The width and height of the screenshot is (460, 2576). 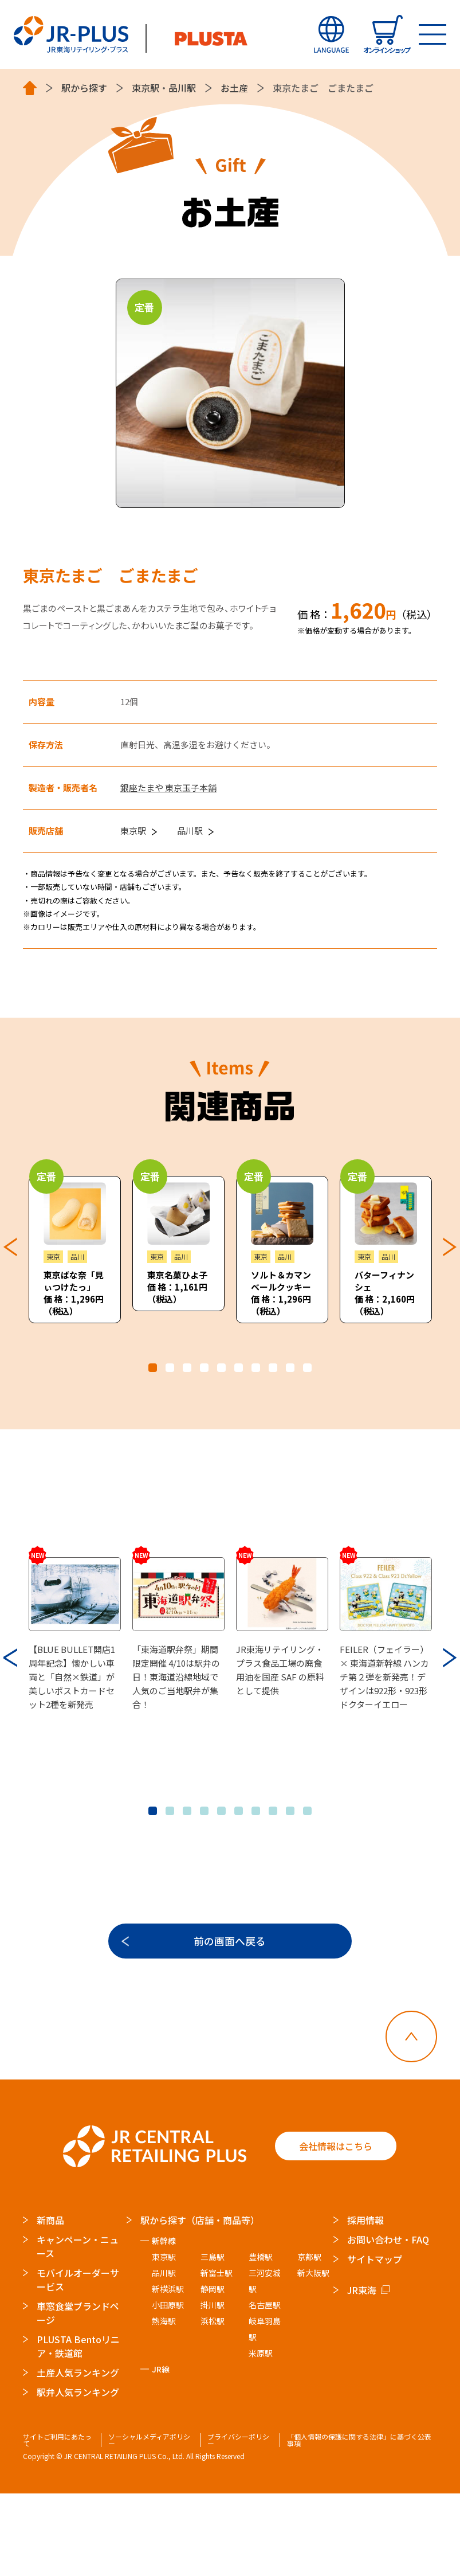 I want to click on 土産人気ランキング, so click(x=78, y=2454).